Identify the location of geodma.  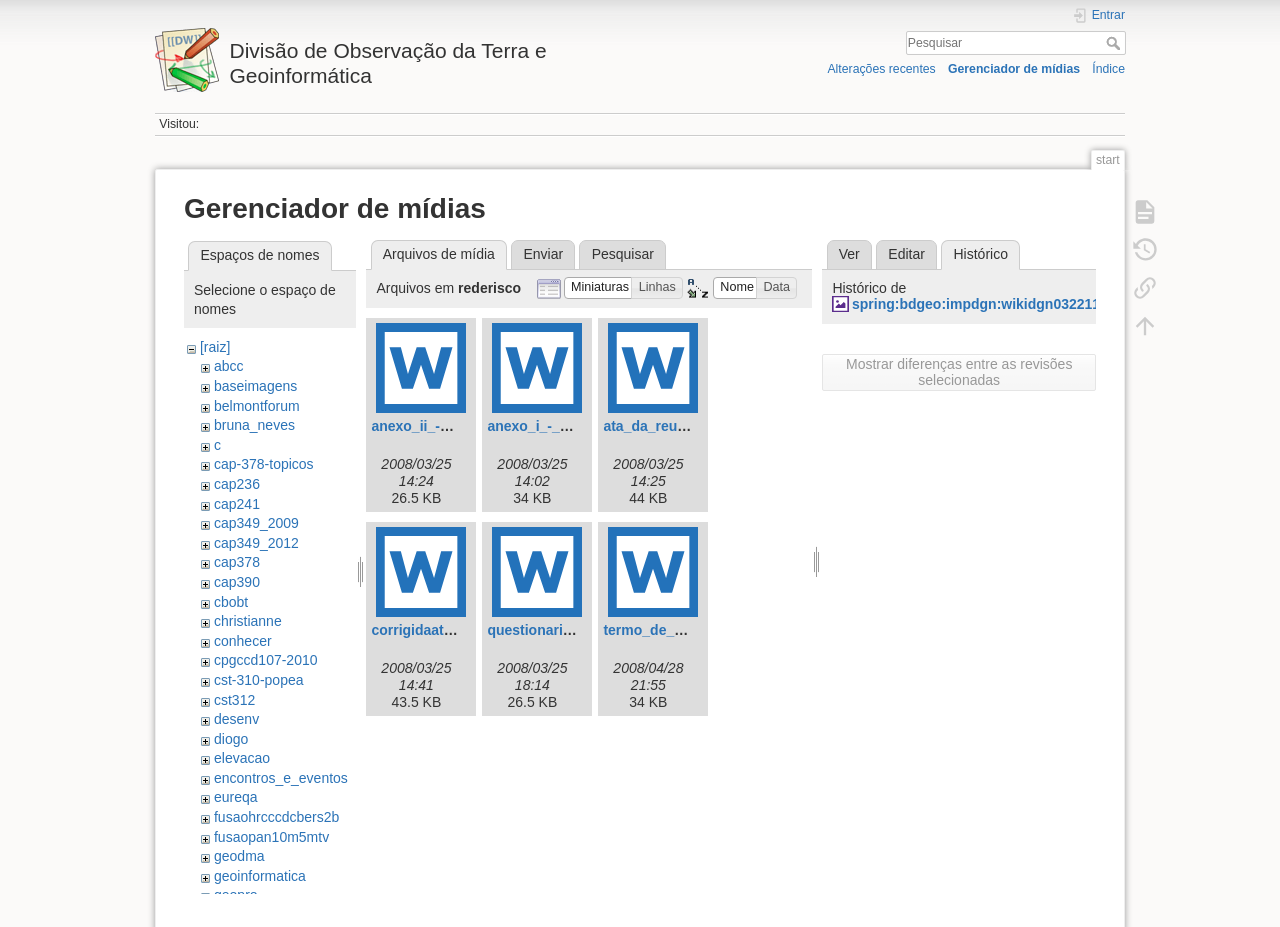
(239, 856).